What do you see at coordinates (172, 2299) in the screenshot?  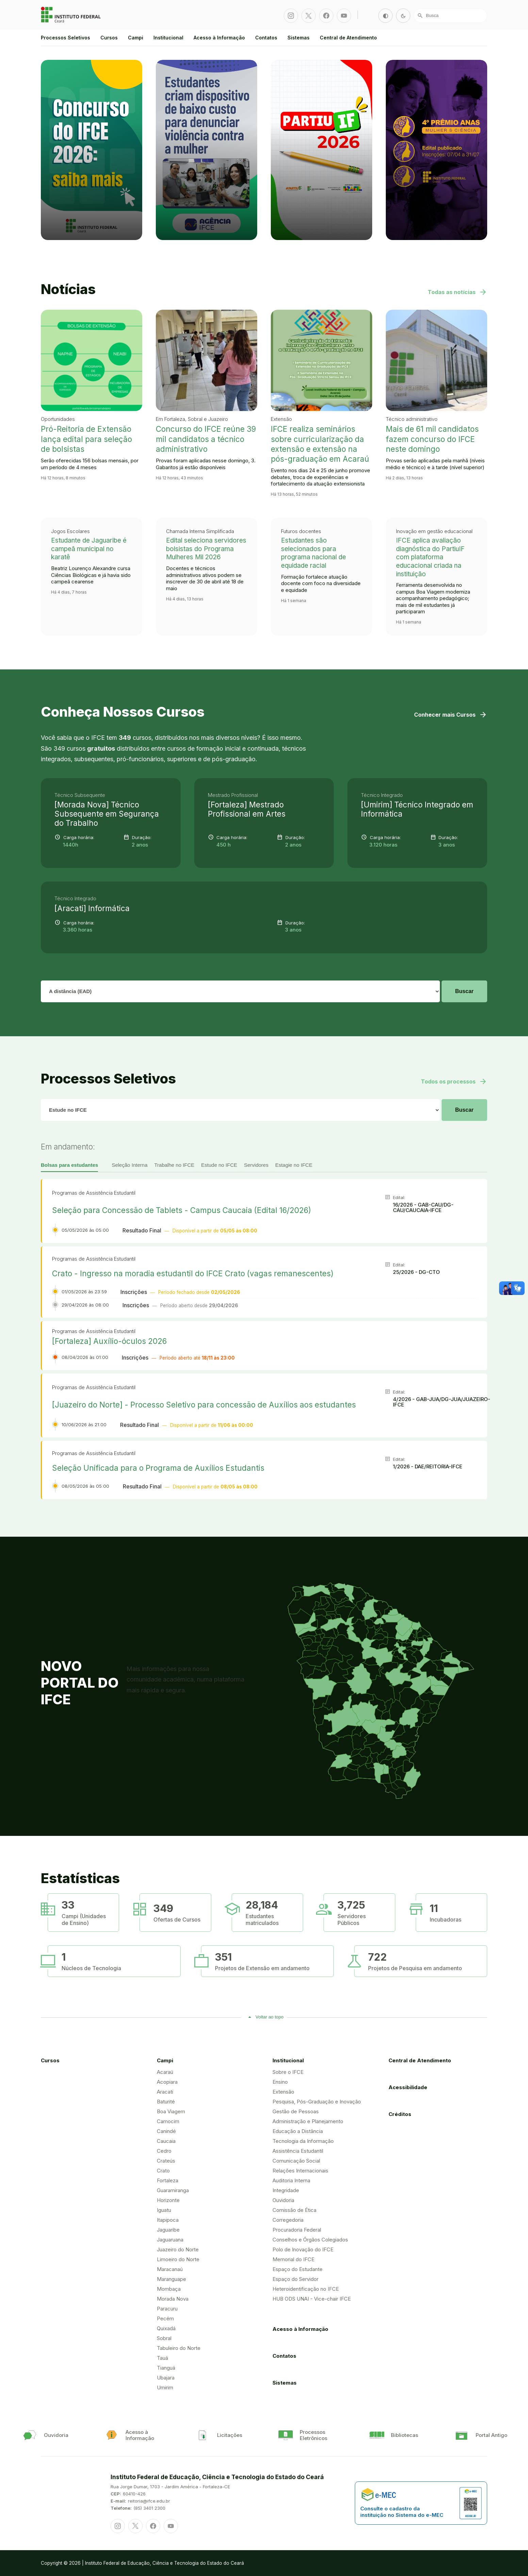 I see `Morada Nova` at bounding box center [172, 2299].